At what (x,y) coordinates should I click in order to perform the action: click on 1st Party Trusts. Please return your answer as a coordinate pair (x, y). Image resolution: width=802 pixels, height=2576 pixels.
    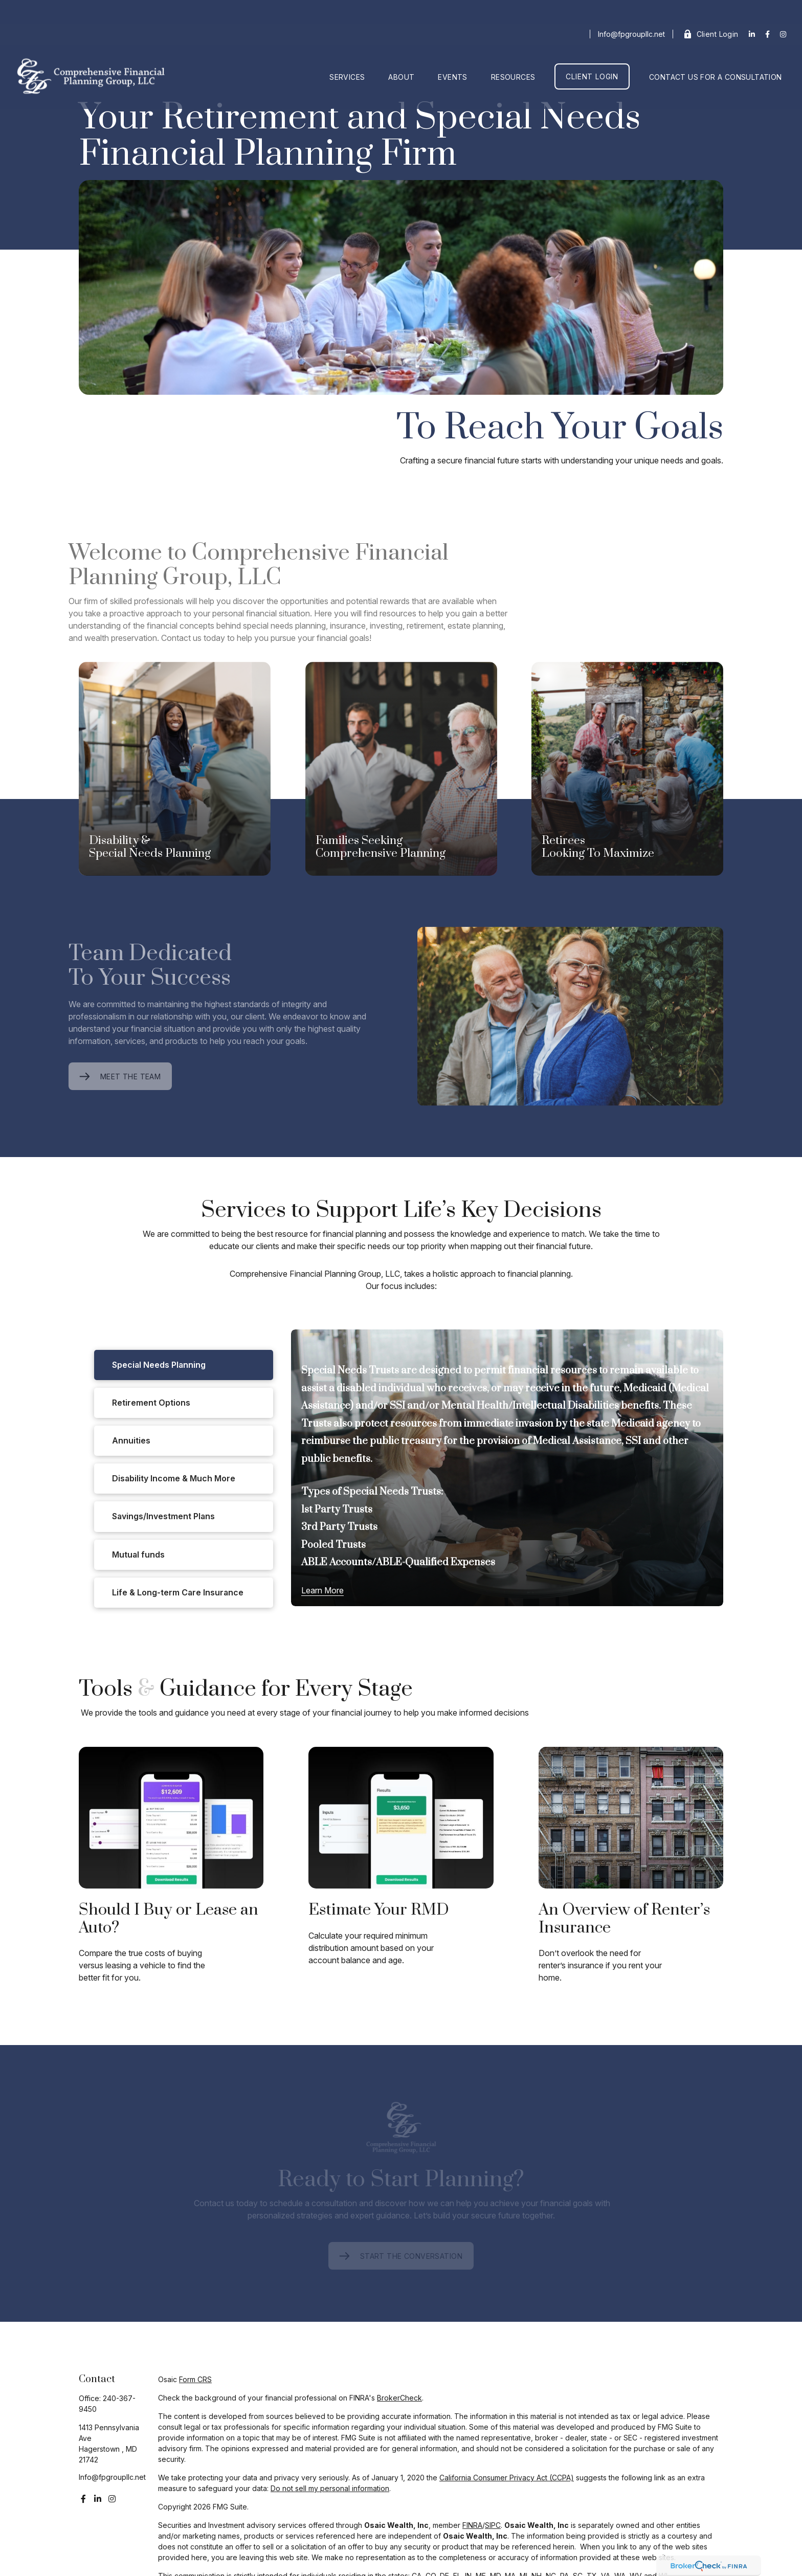
    Looking at the image, I should click on (336, 1509).